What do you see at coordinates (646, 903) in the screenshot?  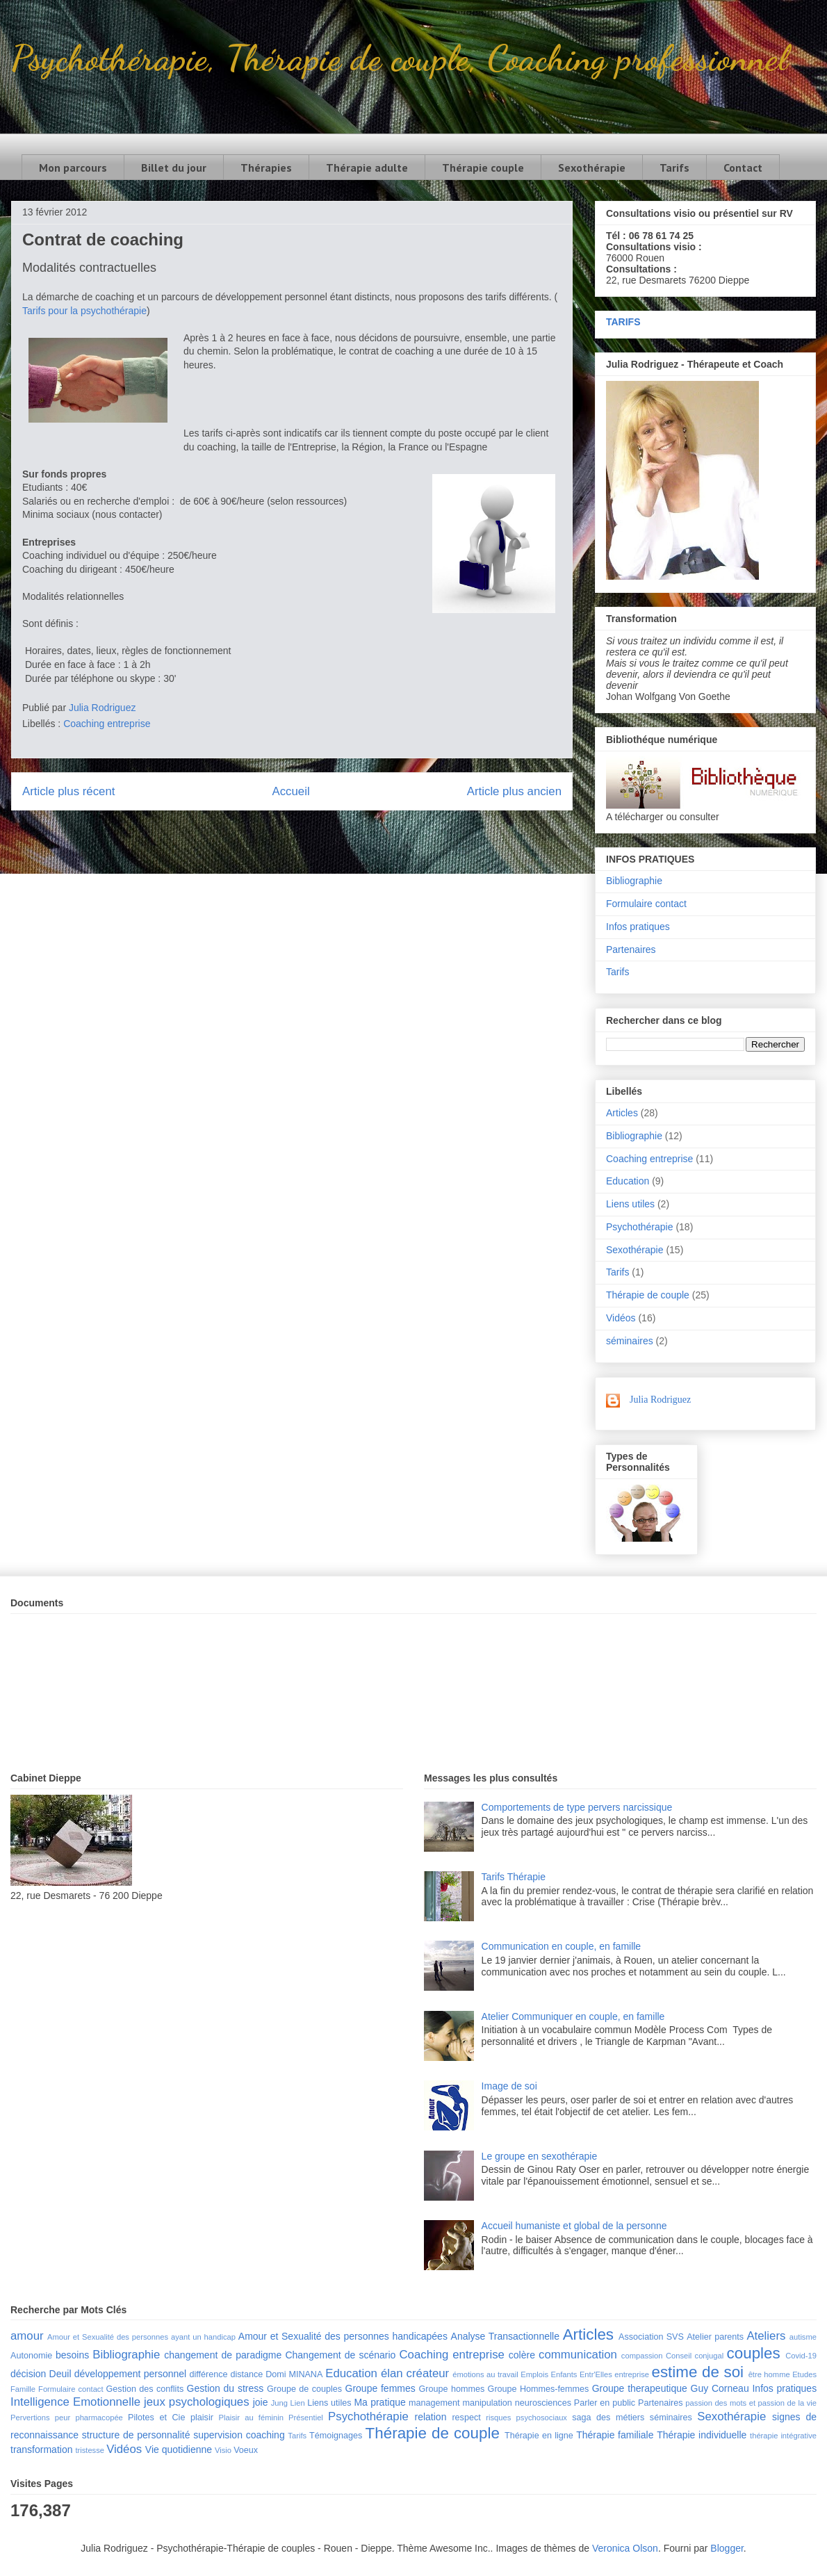 I see `Formulaire contact` at bounding box center [646, 903].